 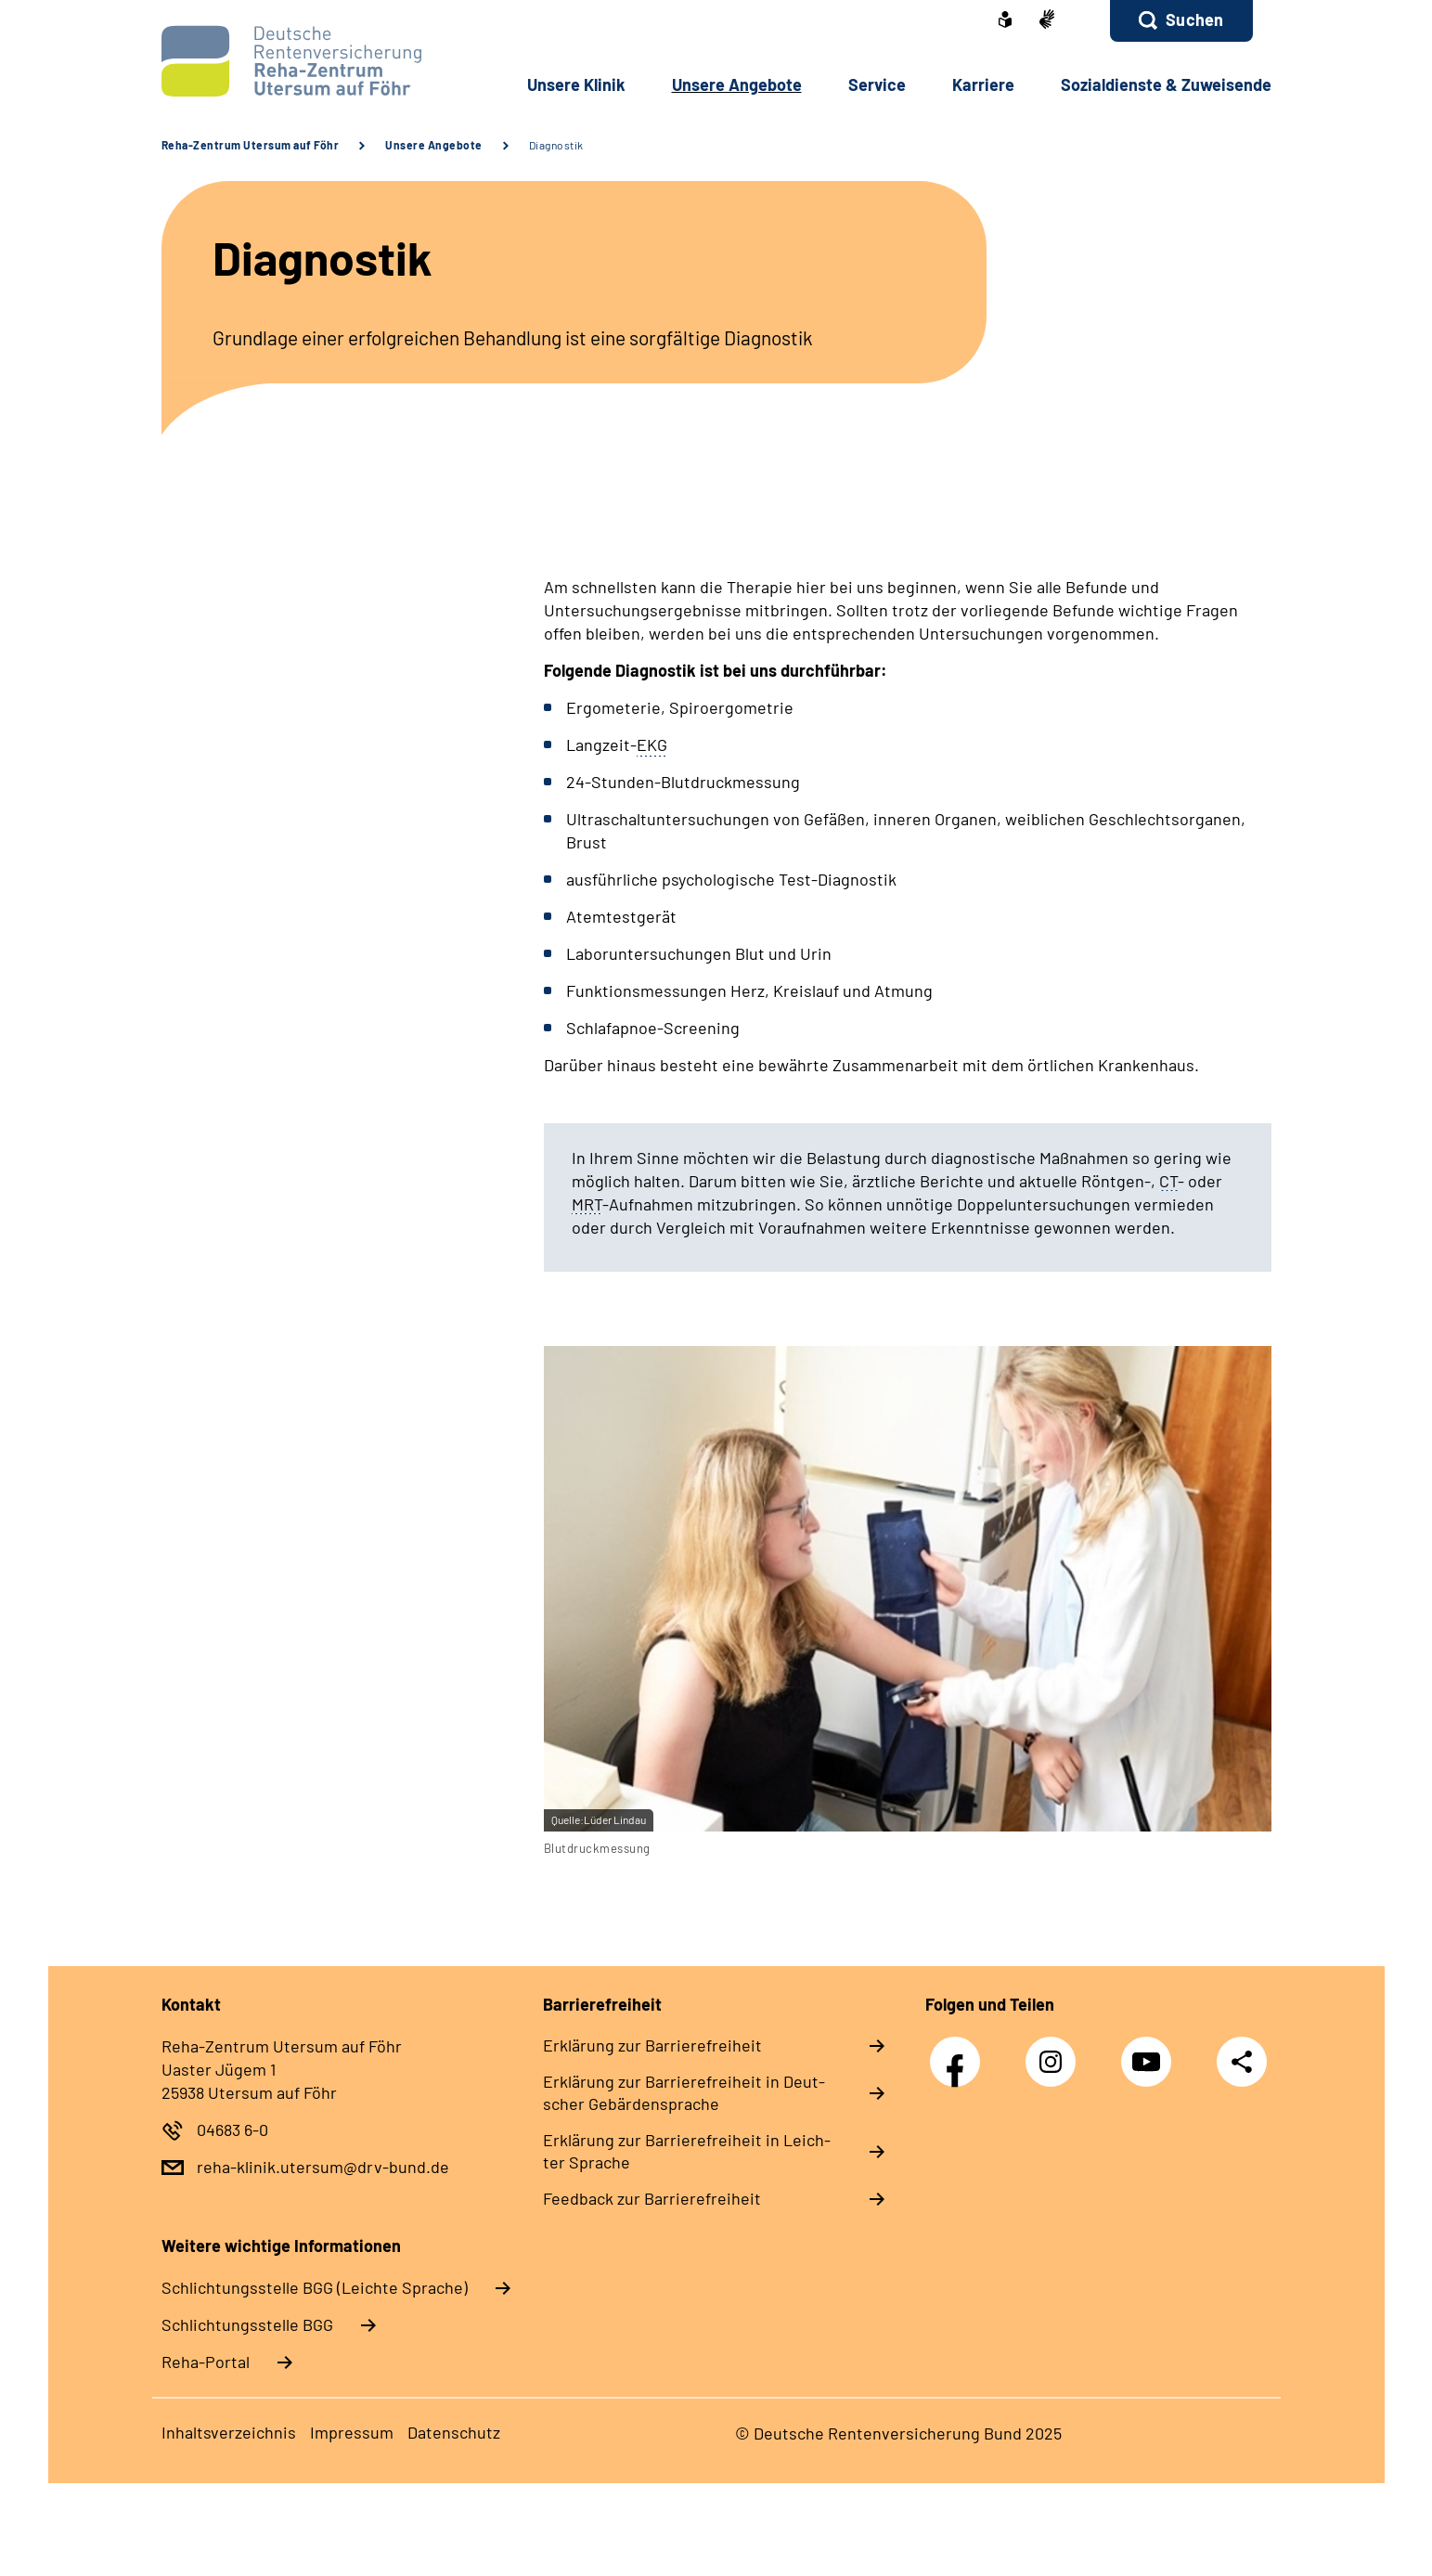 What do you see at coordinates (228, 2432) in the screenshot?
I see `In­halts­ver­zeich­nis` at bounding box center [228, 2432].